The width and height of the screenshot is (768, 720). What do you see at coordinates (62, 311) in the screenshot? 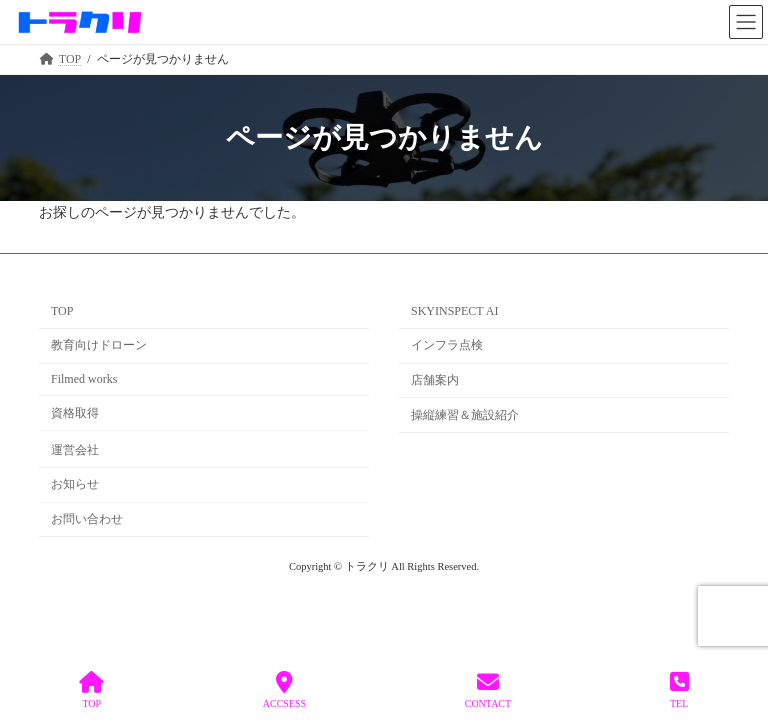
I see `TOP` at bounding box center [62, 311].